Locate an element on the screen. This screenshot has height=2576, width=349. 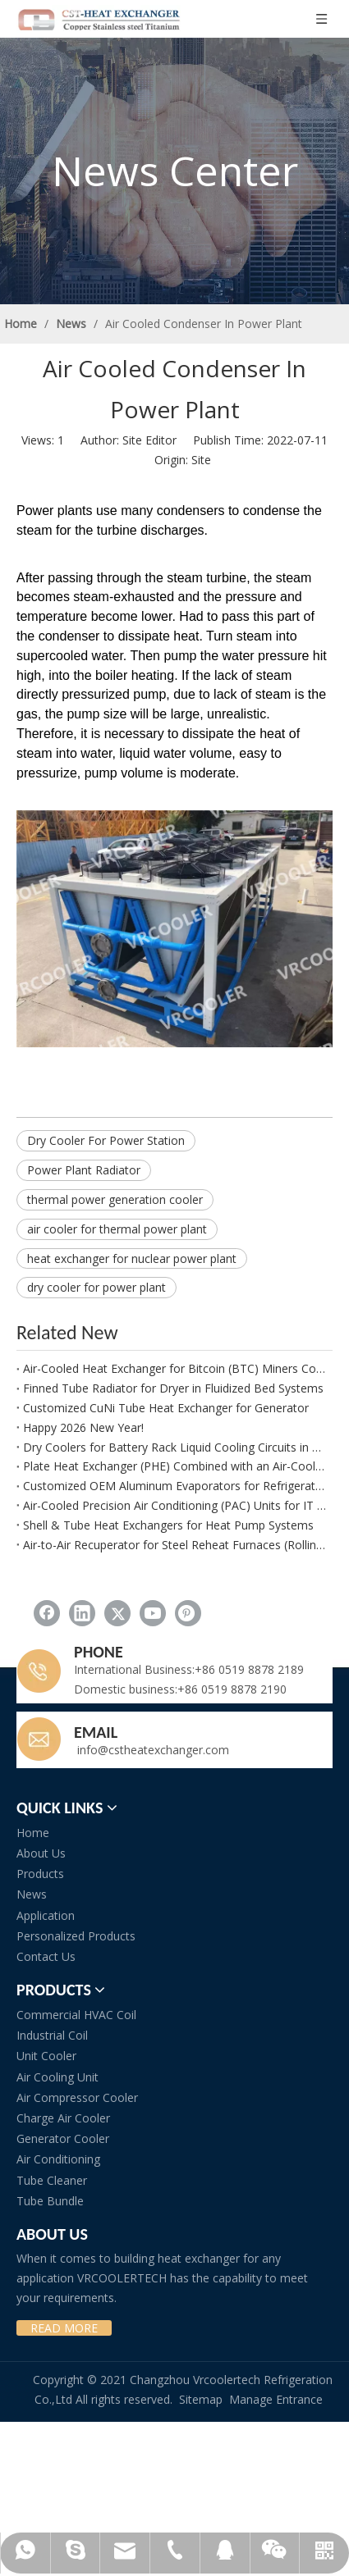
Air Cooling Unit is located at coordinates (57, 2077).